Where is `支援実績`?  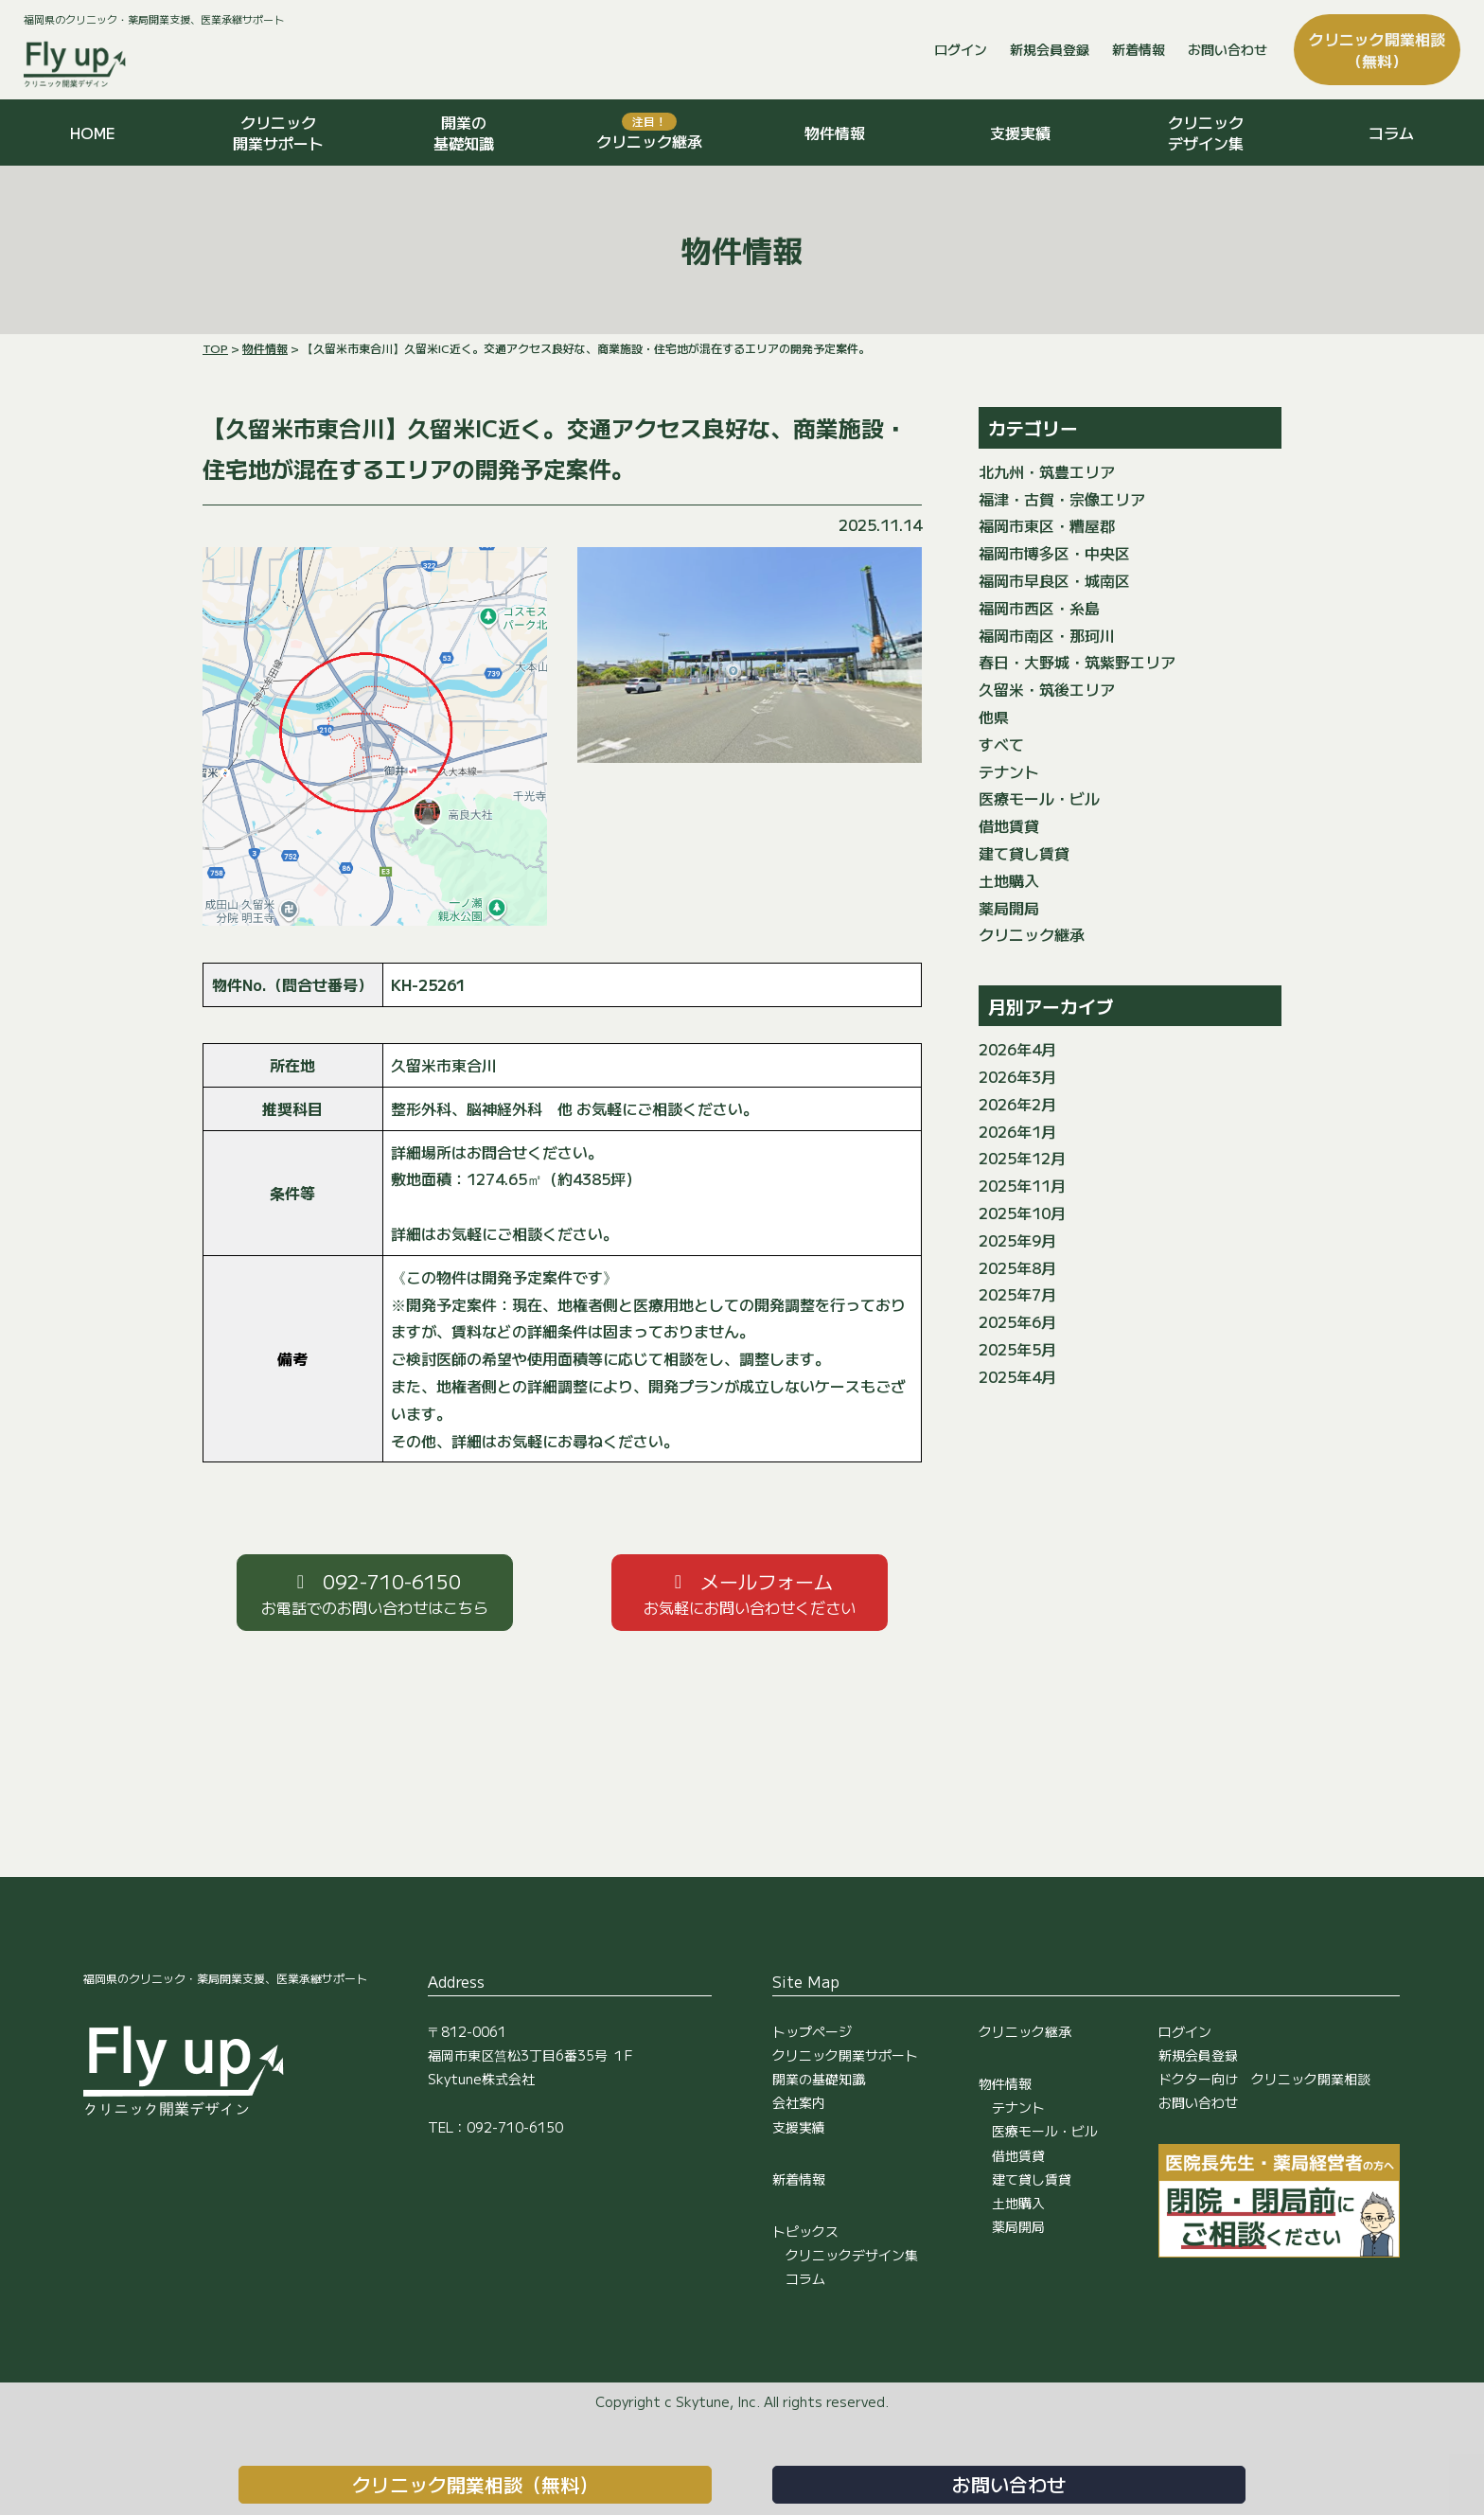
支援実績 is located at coordinates (1020, 132).